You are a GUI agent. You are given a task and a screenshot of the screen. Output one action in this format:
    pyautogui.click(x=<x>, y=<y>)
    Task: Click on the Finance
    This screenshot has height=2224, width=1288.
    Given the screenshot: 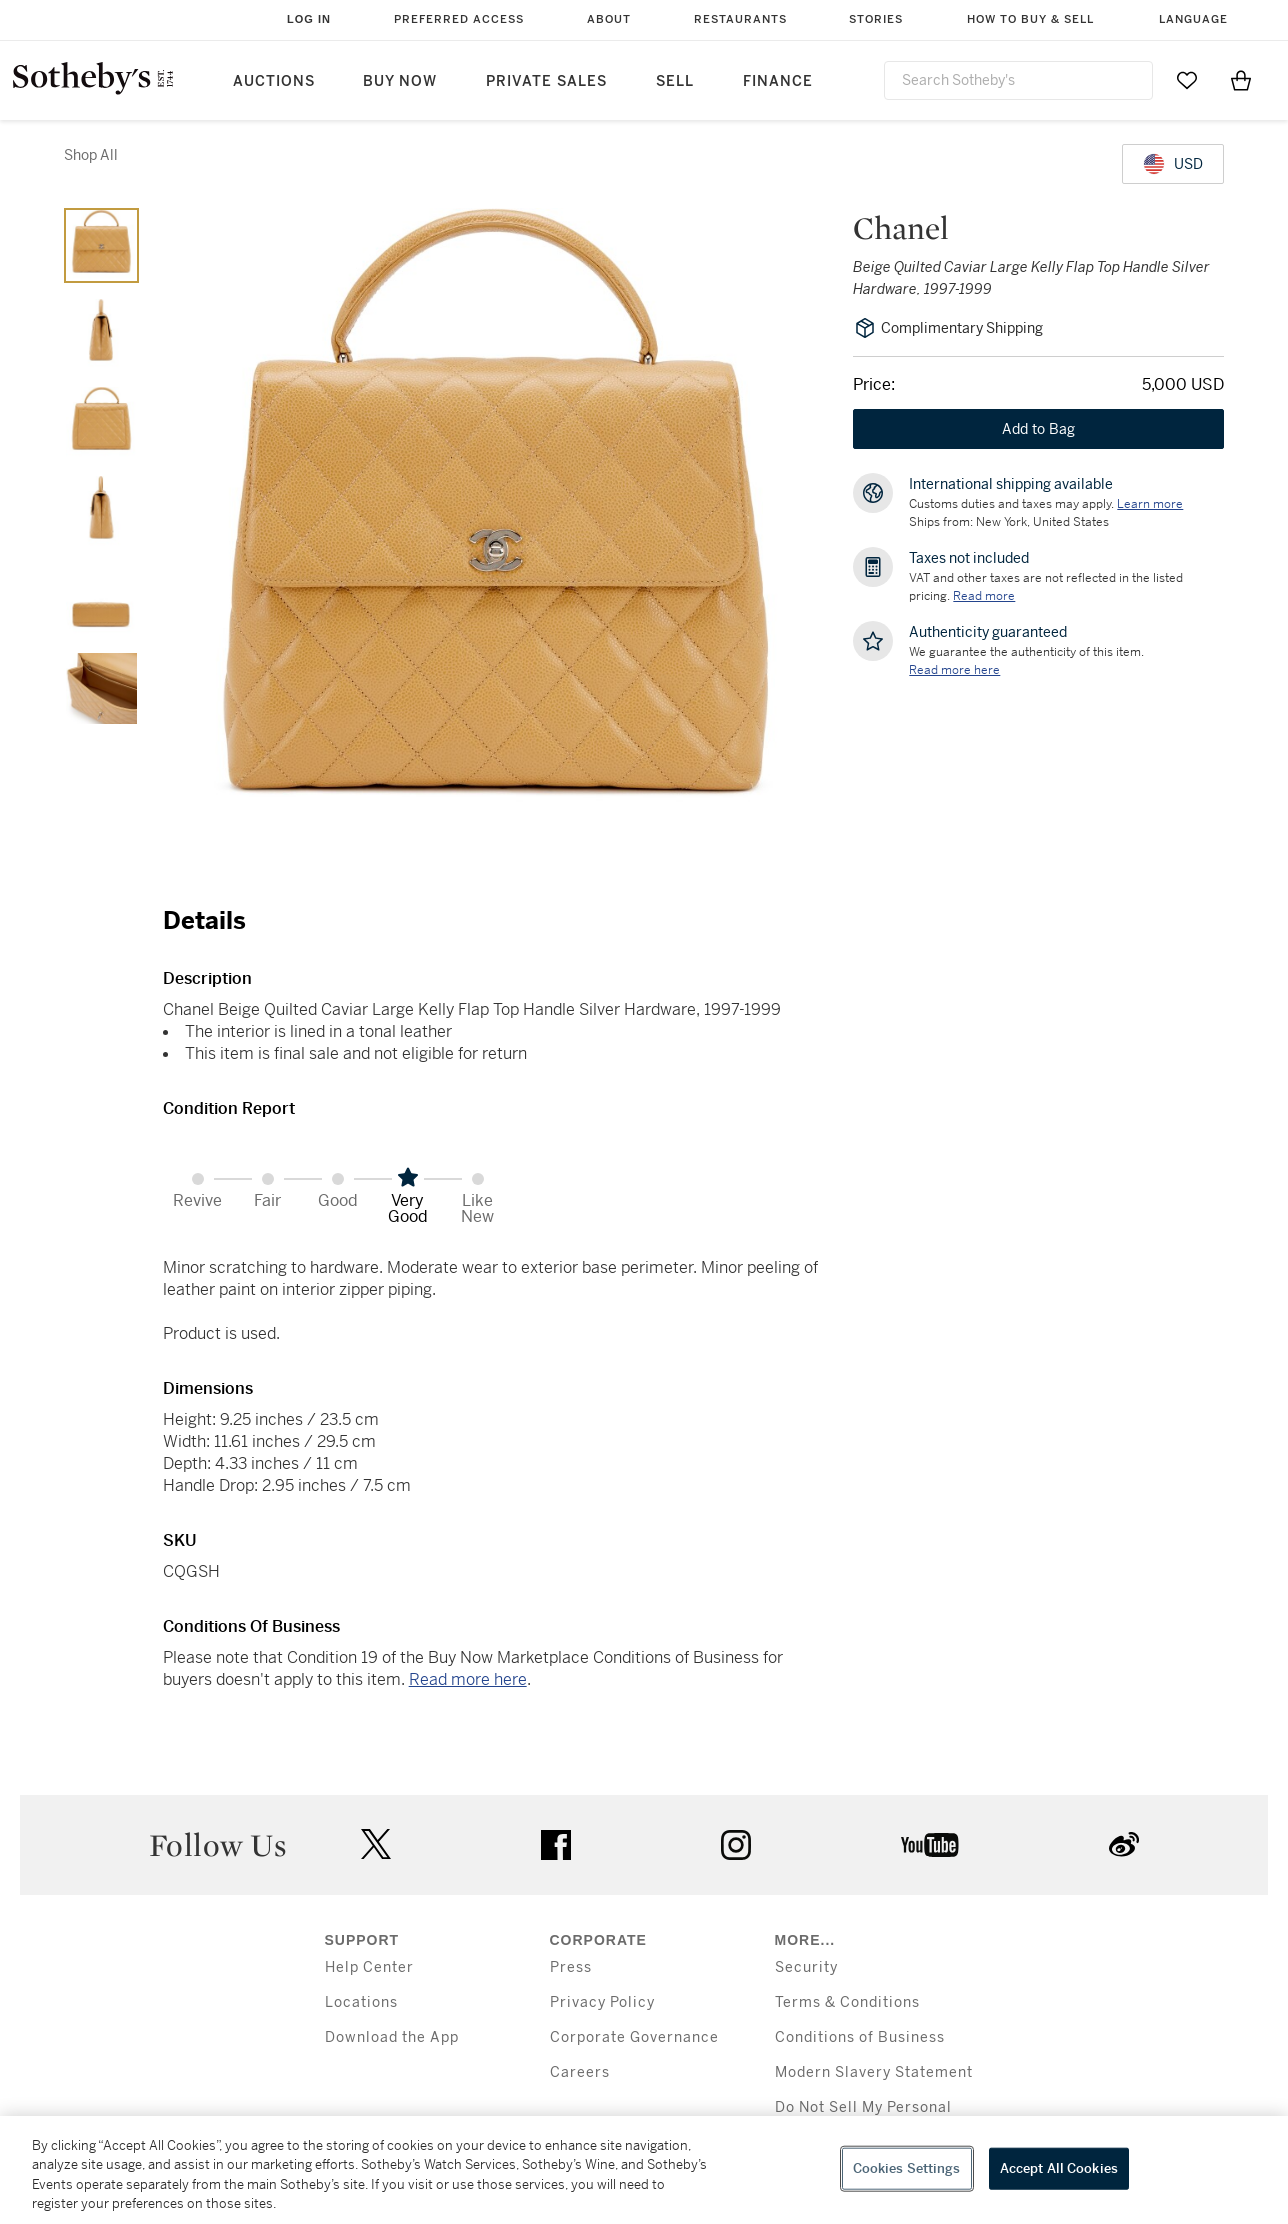 What is the action you would take?
    pyautogui.click(x=778, y=81)
    